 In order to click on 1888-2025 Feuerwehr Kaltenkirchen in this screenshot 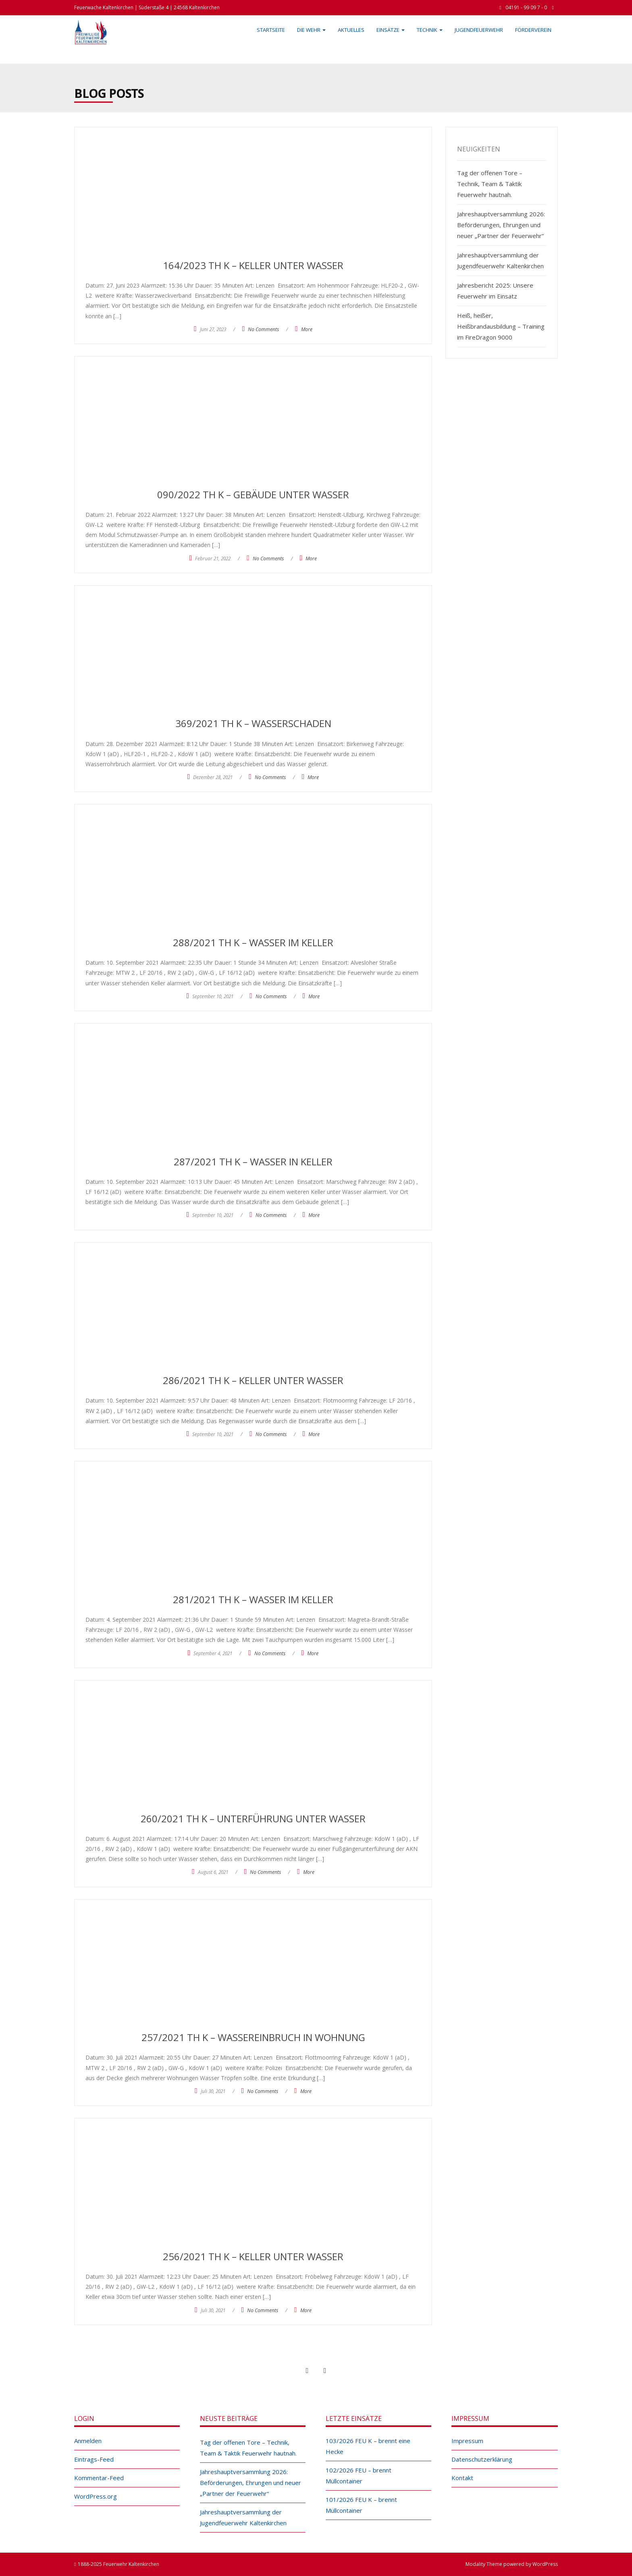, I will do `click(118, 2564)`.